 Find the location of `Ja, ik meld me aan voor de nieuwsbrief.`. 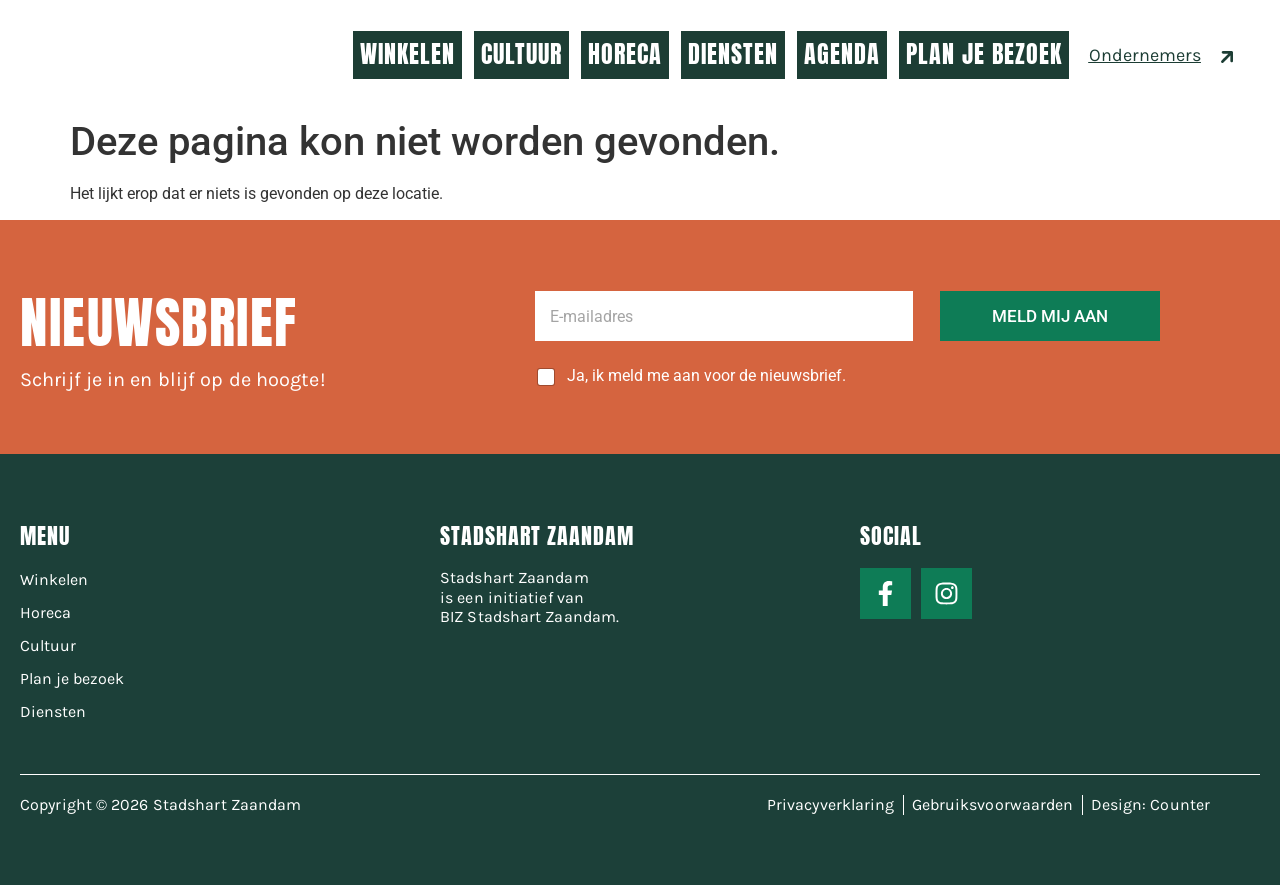

Ja, ik meld me aan voor de nieuwsbrief. is located at coordinates (706, 375).